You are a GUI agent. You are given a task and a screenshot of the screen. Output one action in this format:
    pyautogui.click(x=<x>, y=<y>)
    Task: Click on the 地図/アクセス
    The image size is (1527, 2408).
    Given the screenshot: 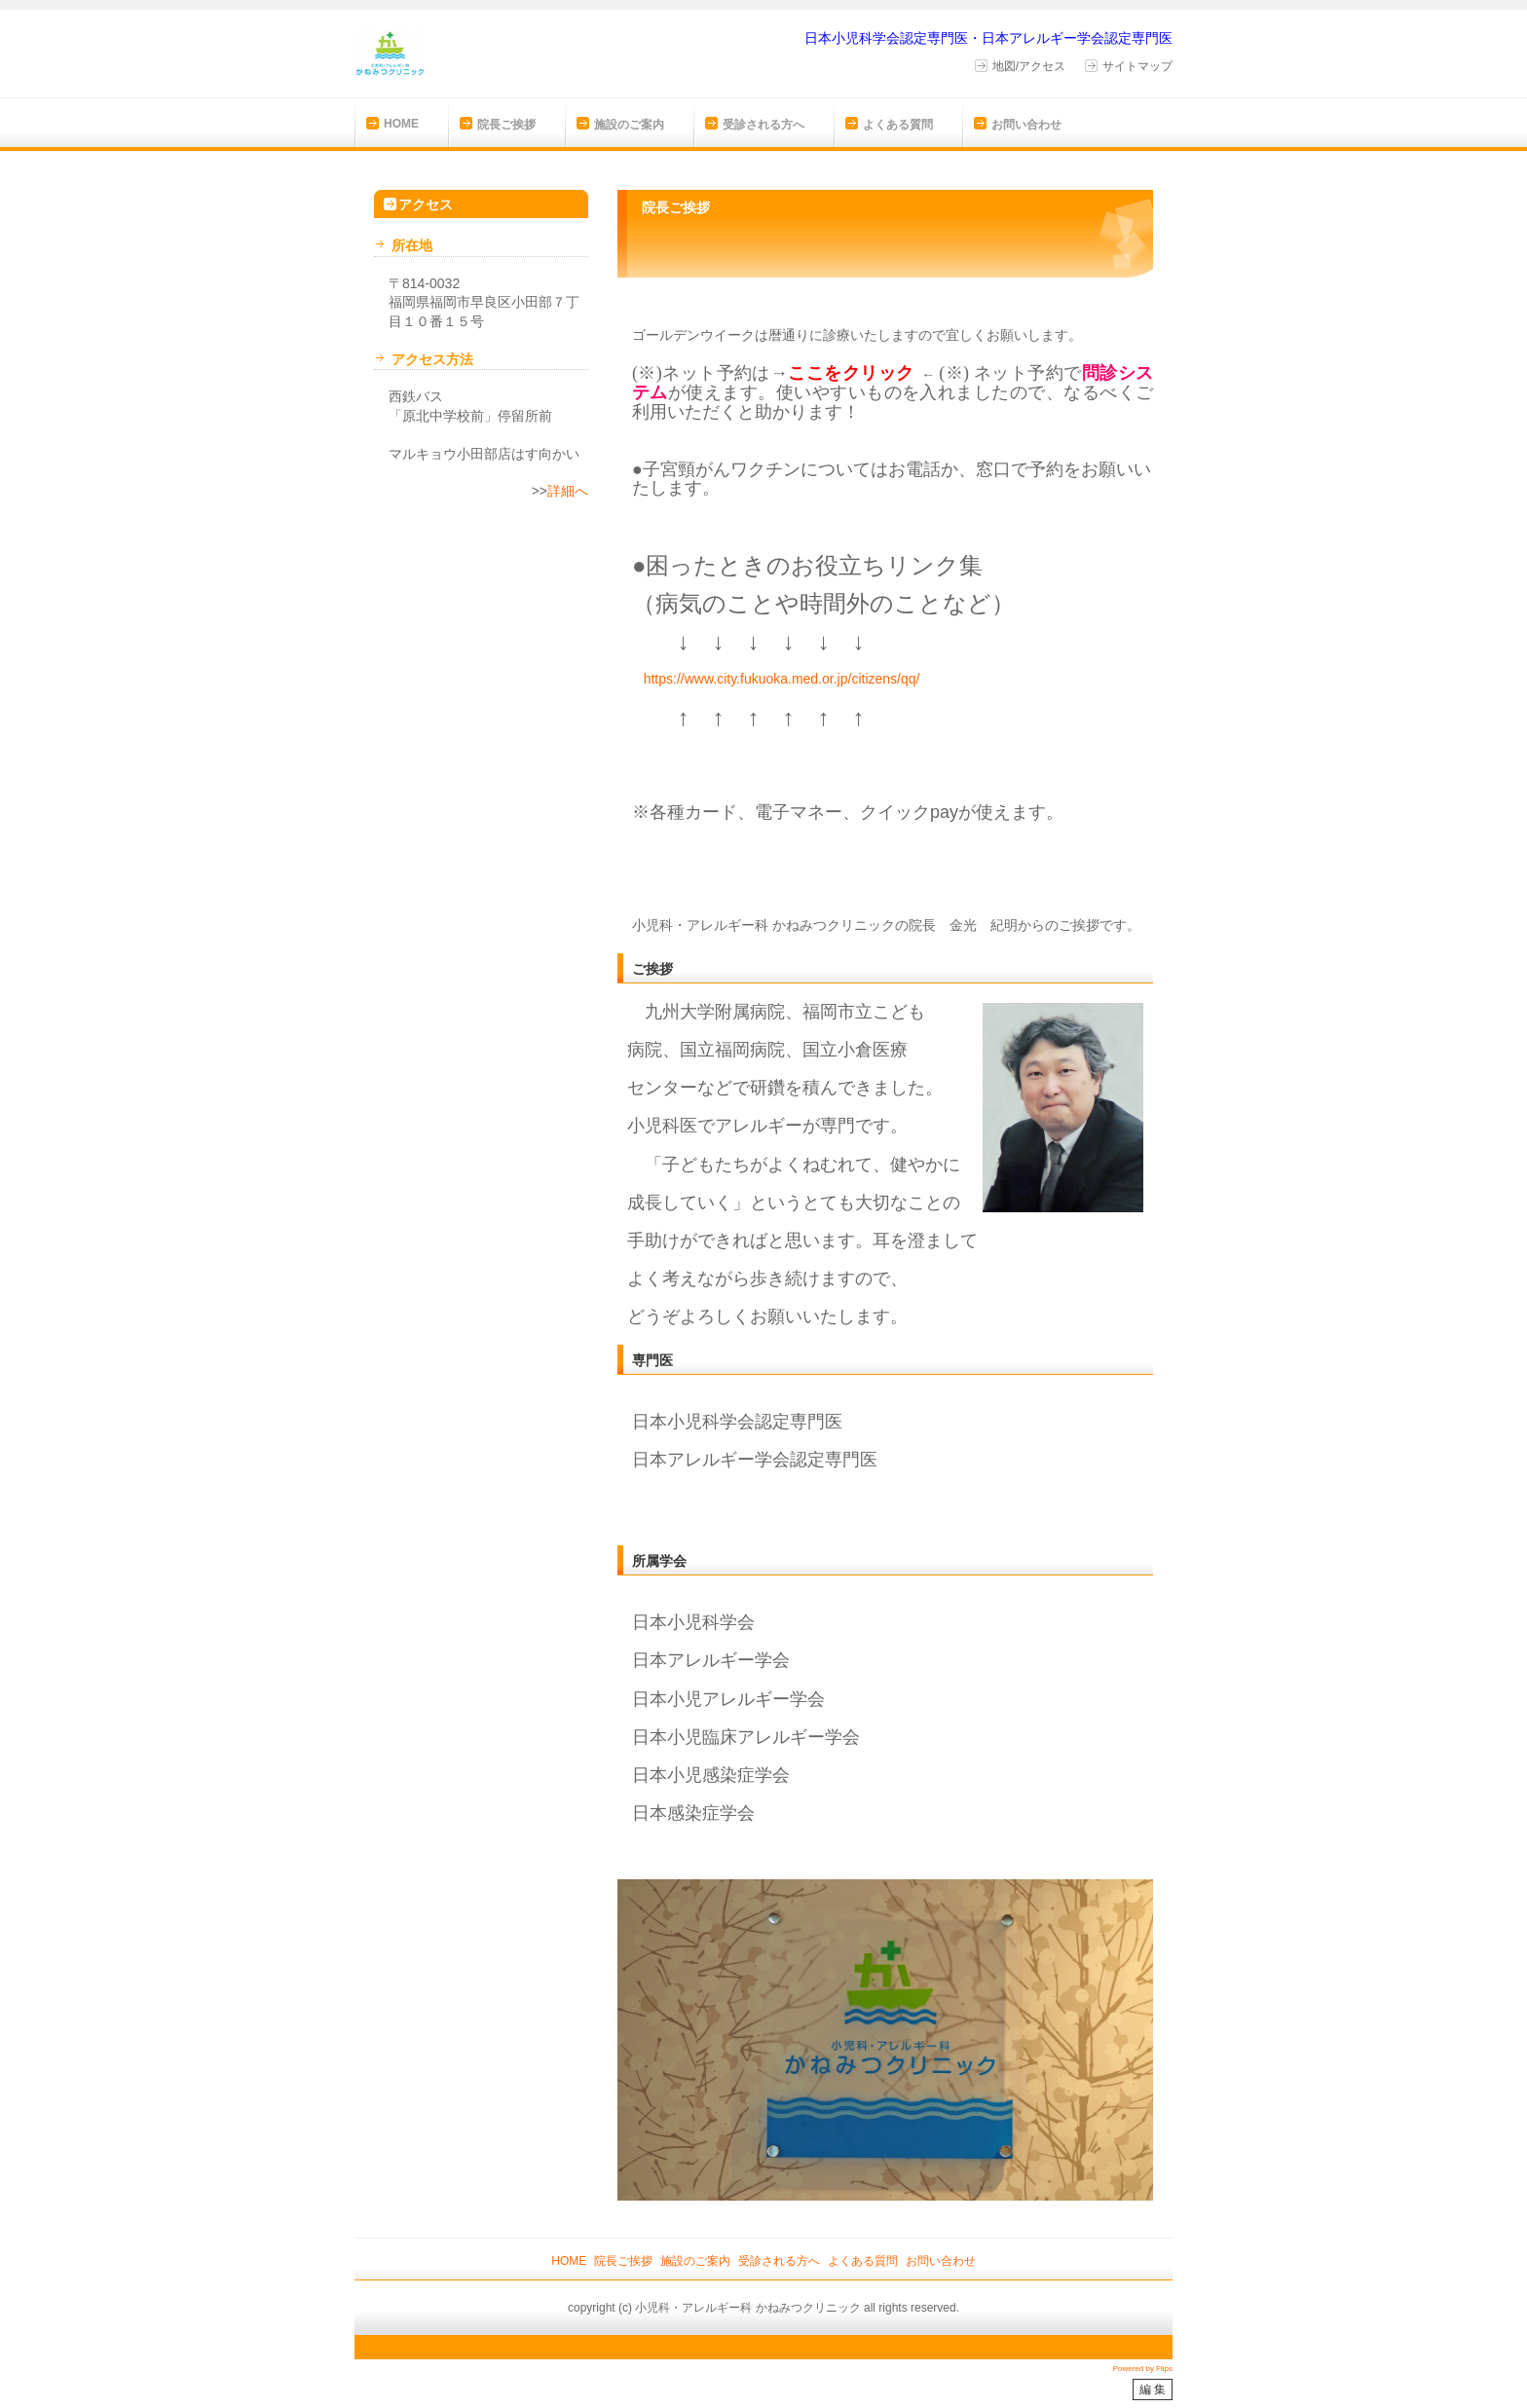 What is the action you would take?
    pyautogui.click(x=1028, y=66)
    